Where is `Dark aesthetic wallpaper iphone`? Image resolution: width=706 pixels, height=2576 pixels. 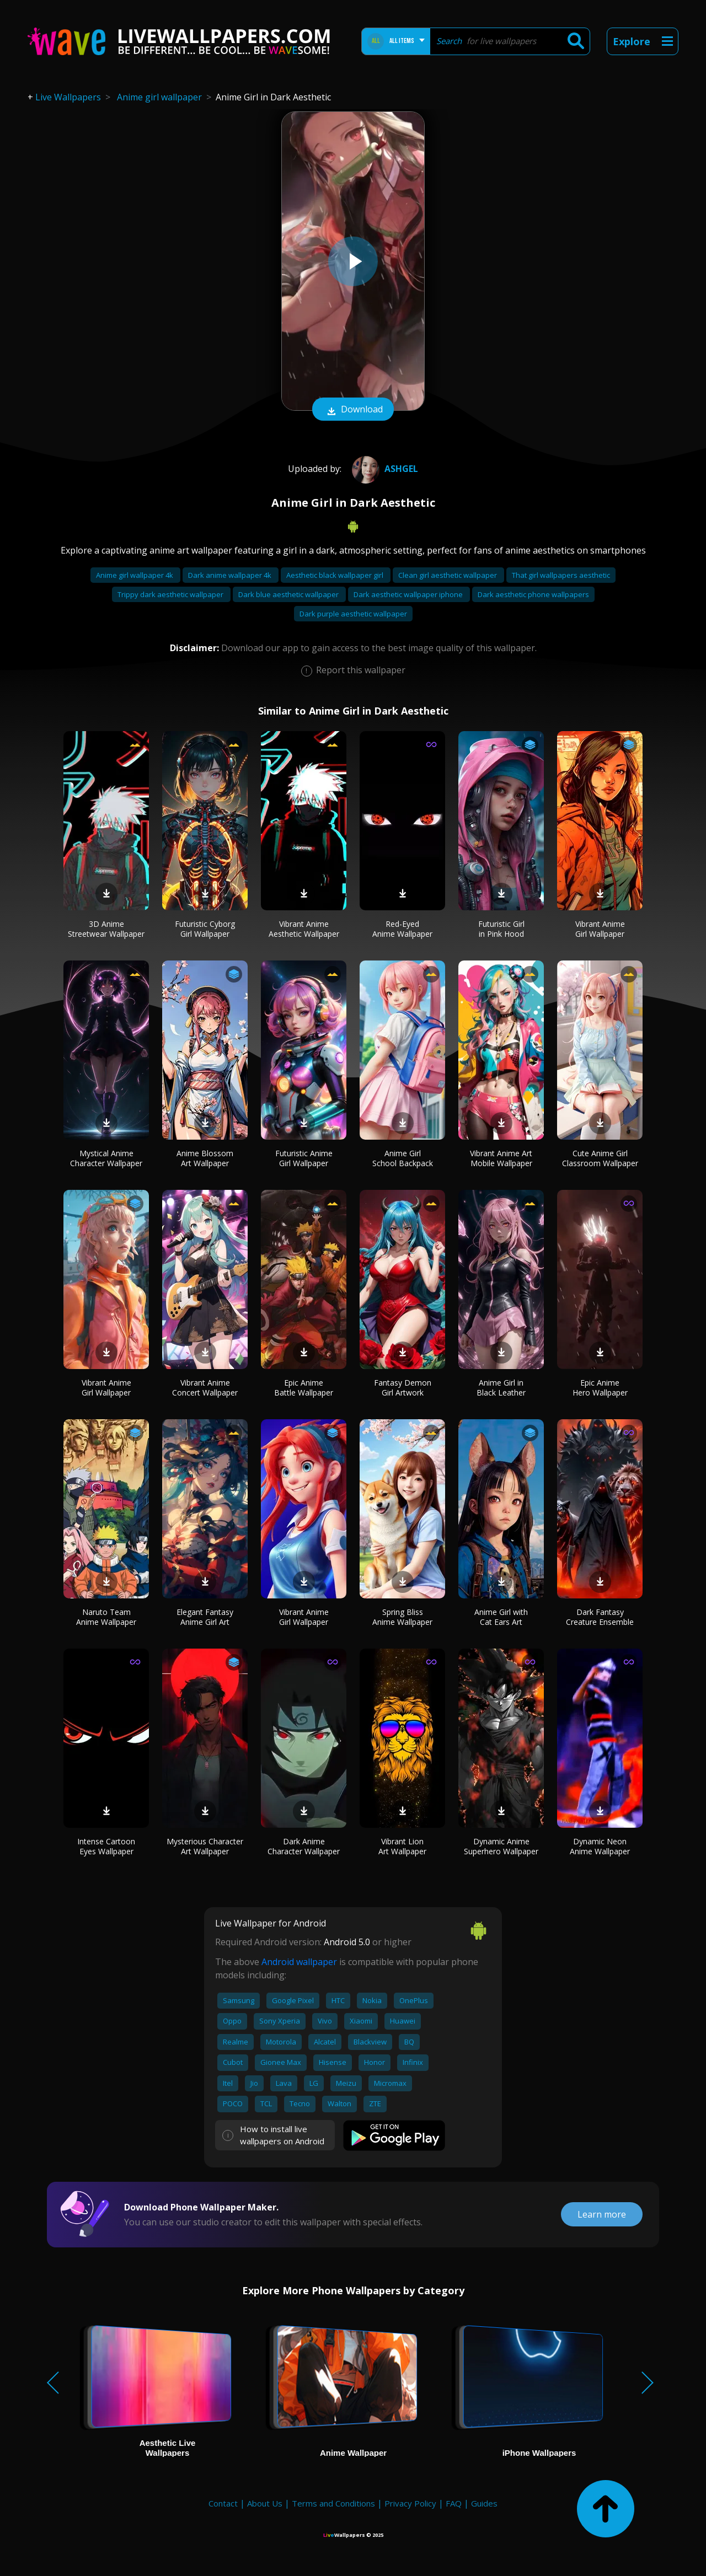 Dark aesthetic wallpaper iphone is located at coordinates (409, 594).